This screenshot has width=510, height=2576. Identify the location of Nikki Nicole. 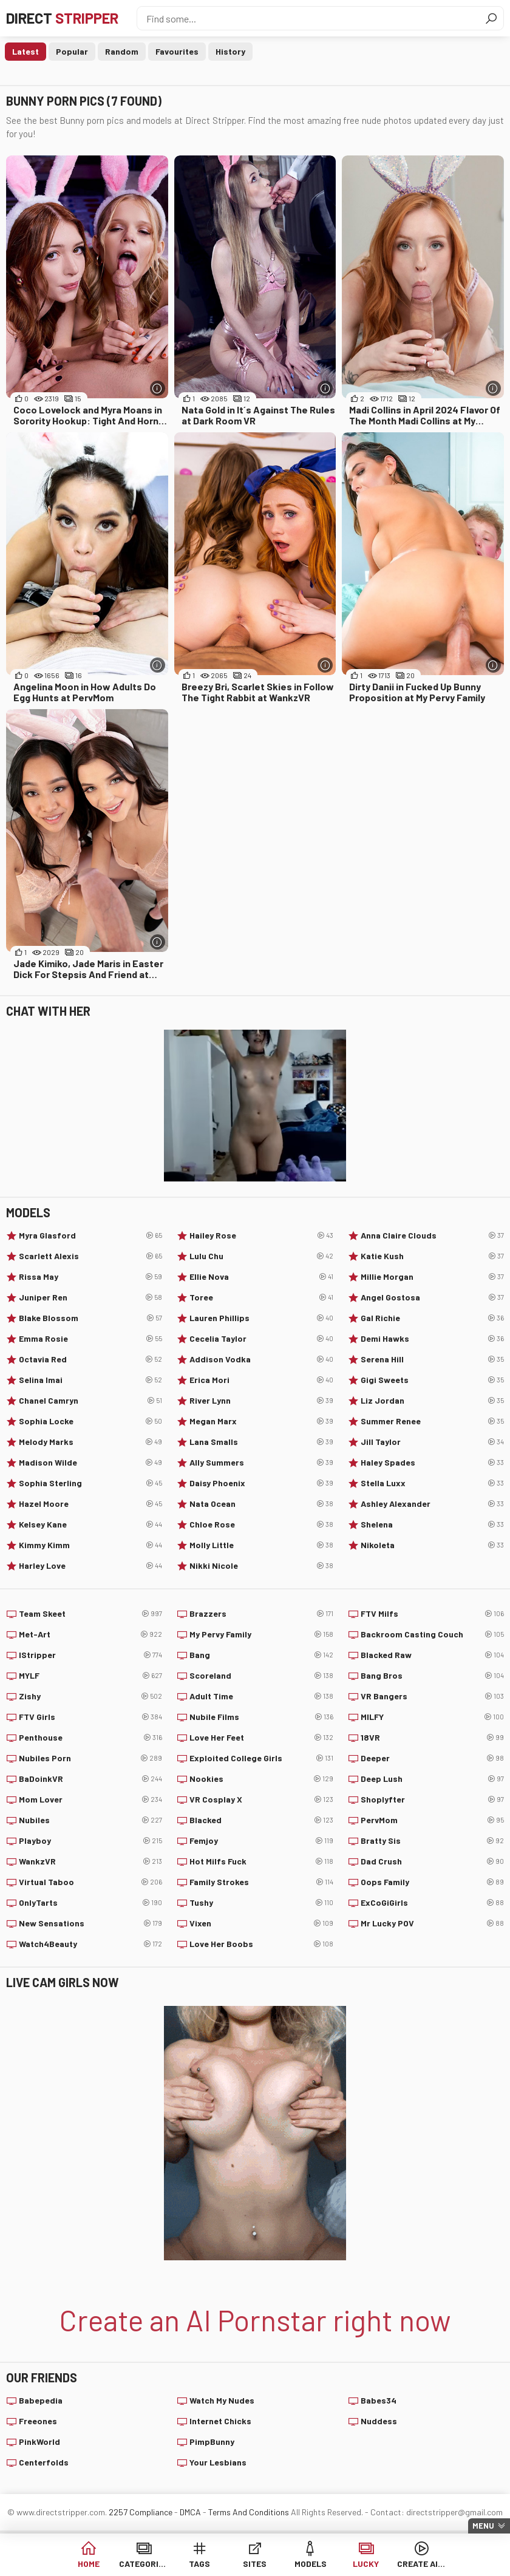
(261, 1565).